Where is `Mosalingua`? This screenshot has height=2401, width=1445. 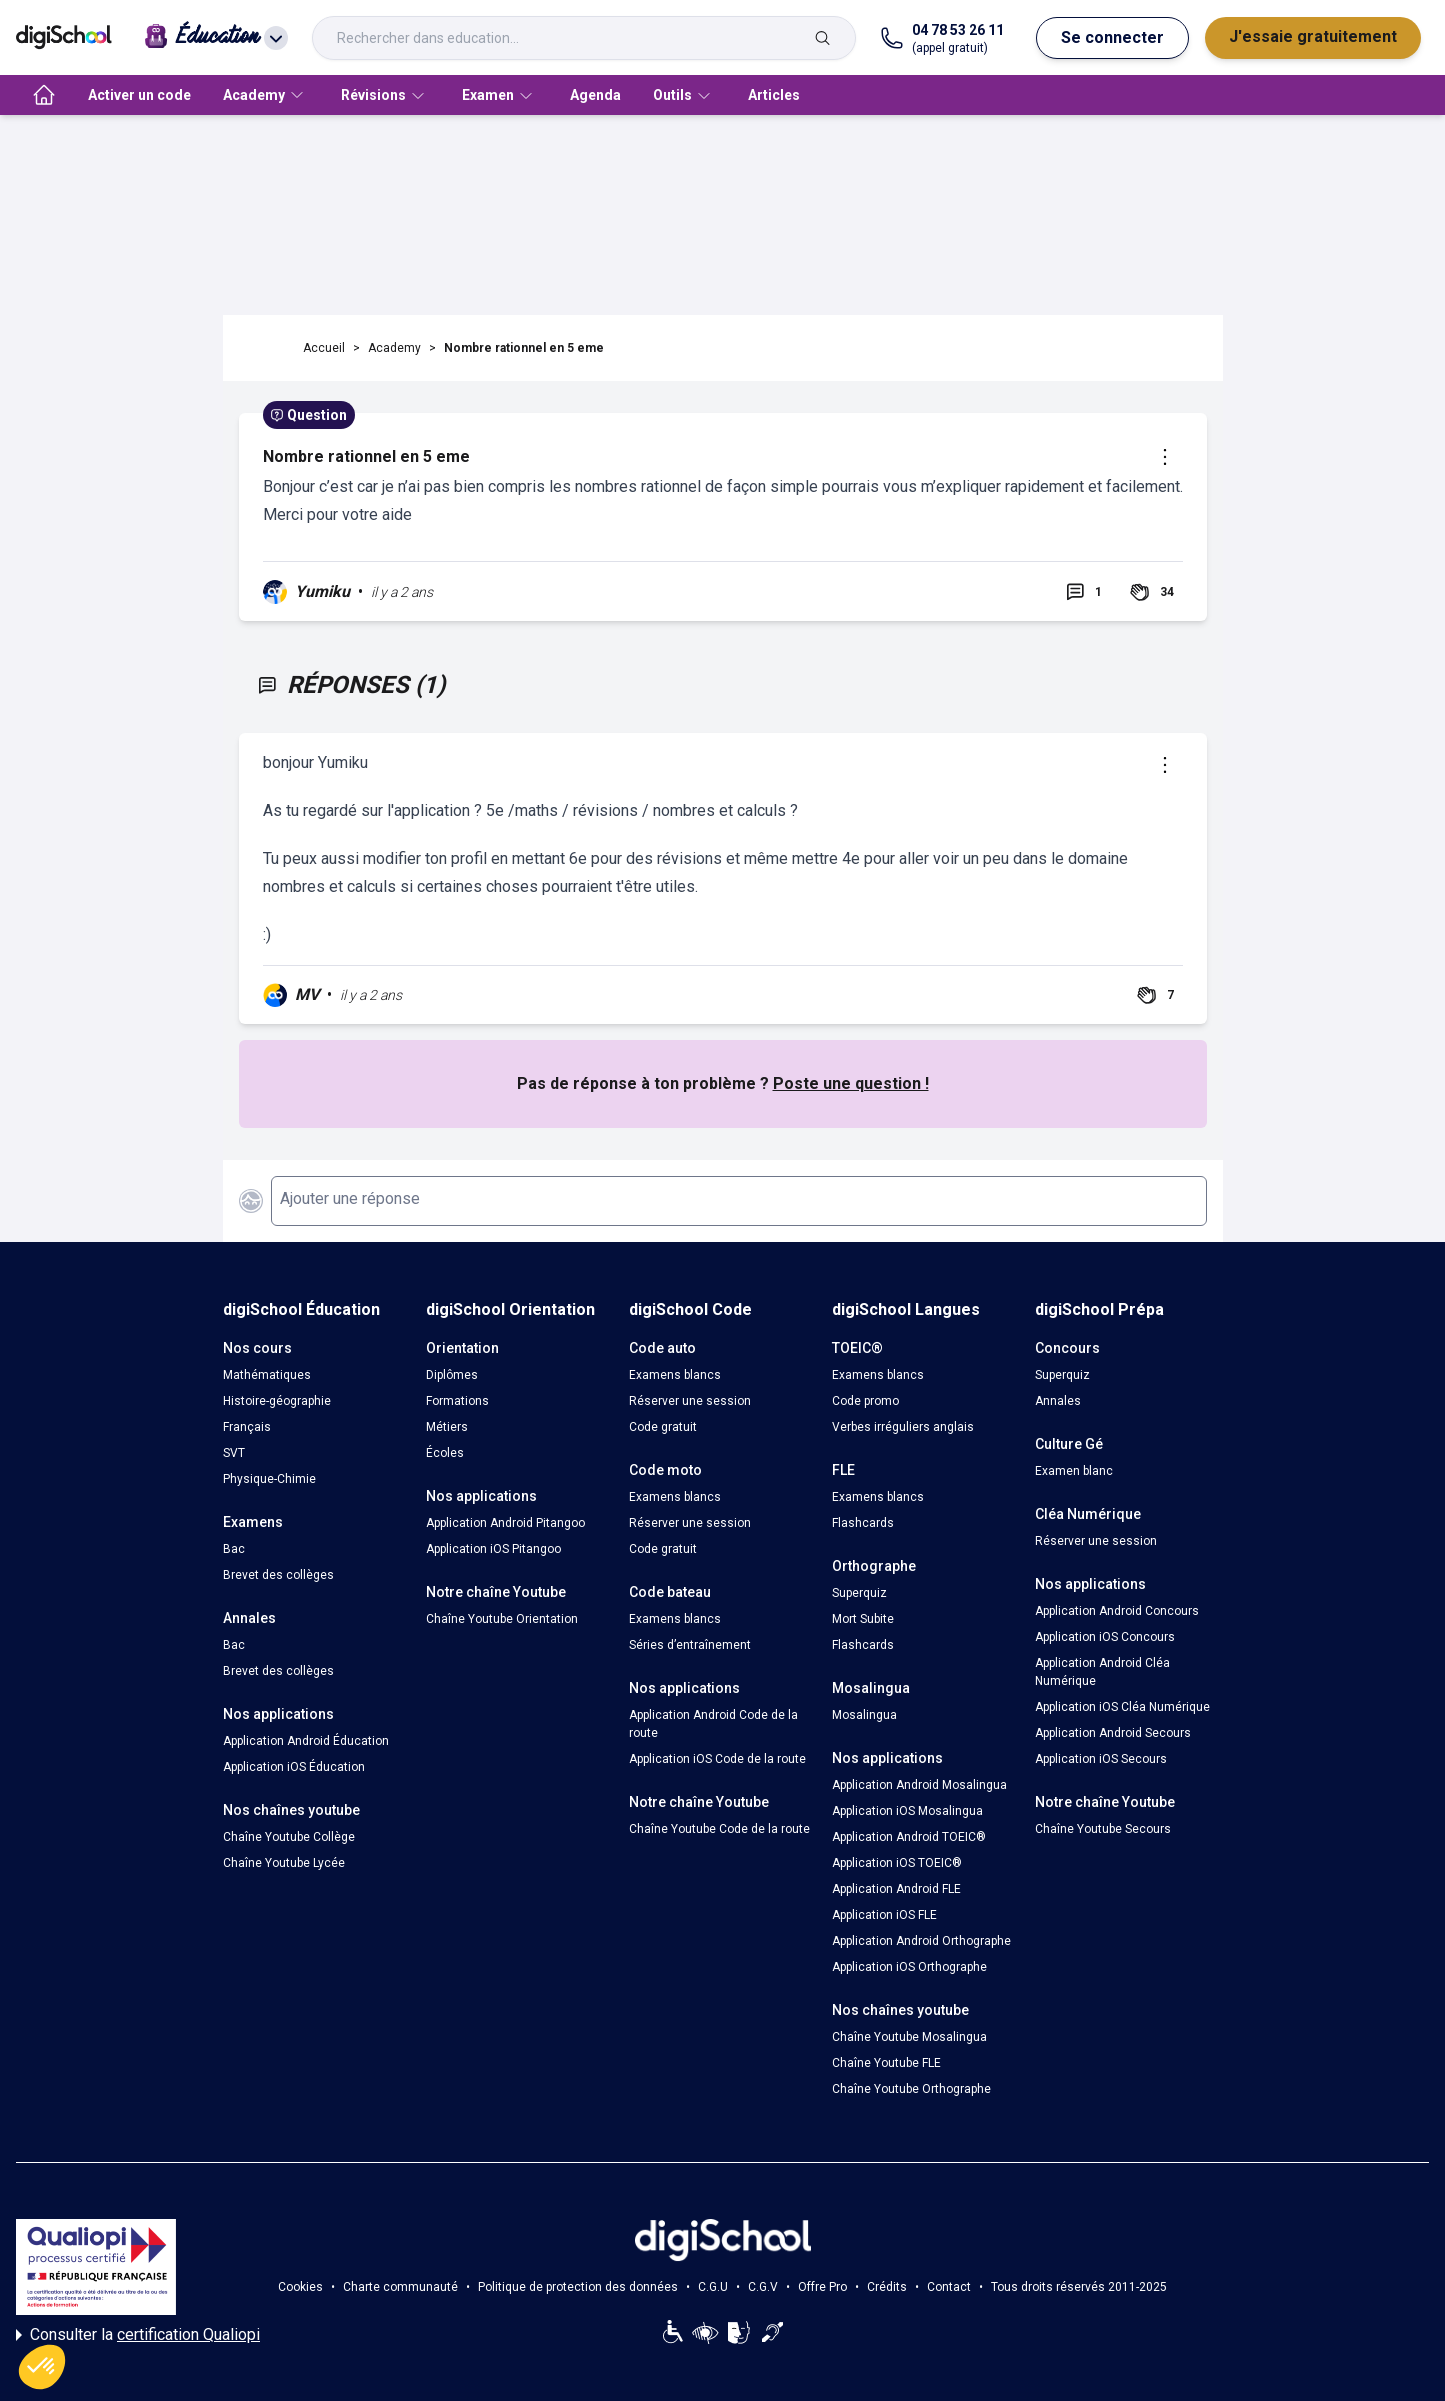 Mosalingua is located at coordinates (864, 1715).